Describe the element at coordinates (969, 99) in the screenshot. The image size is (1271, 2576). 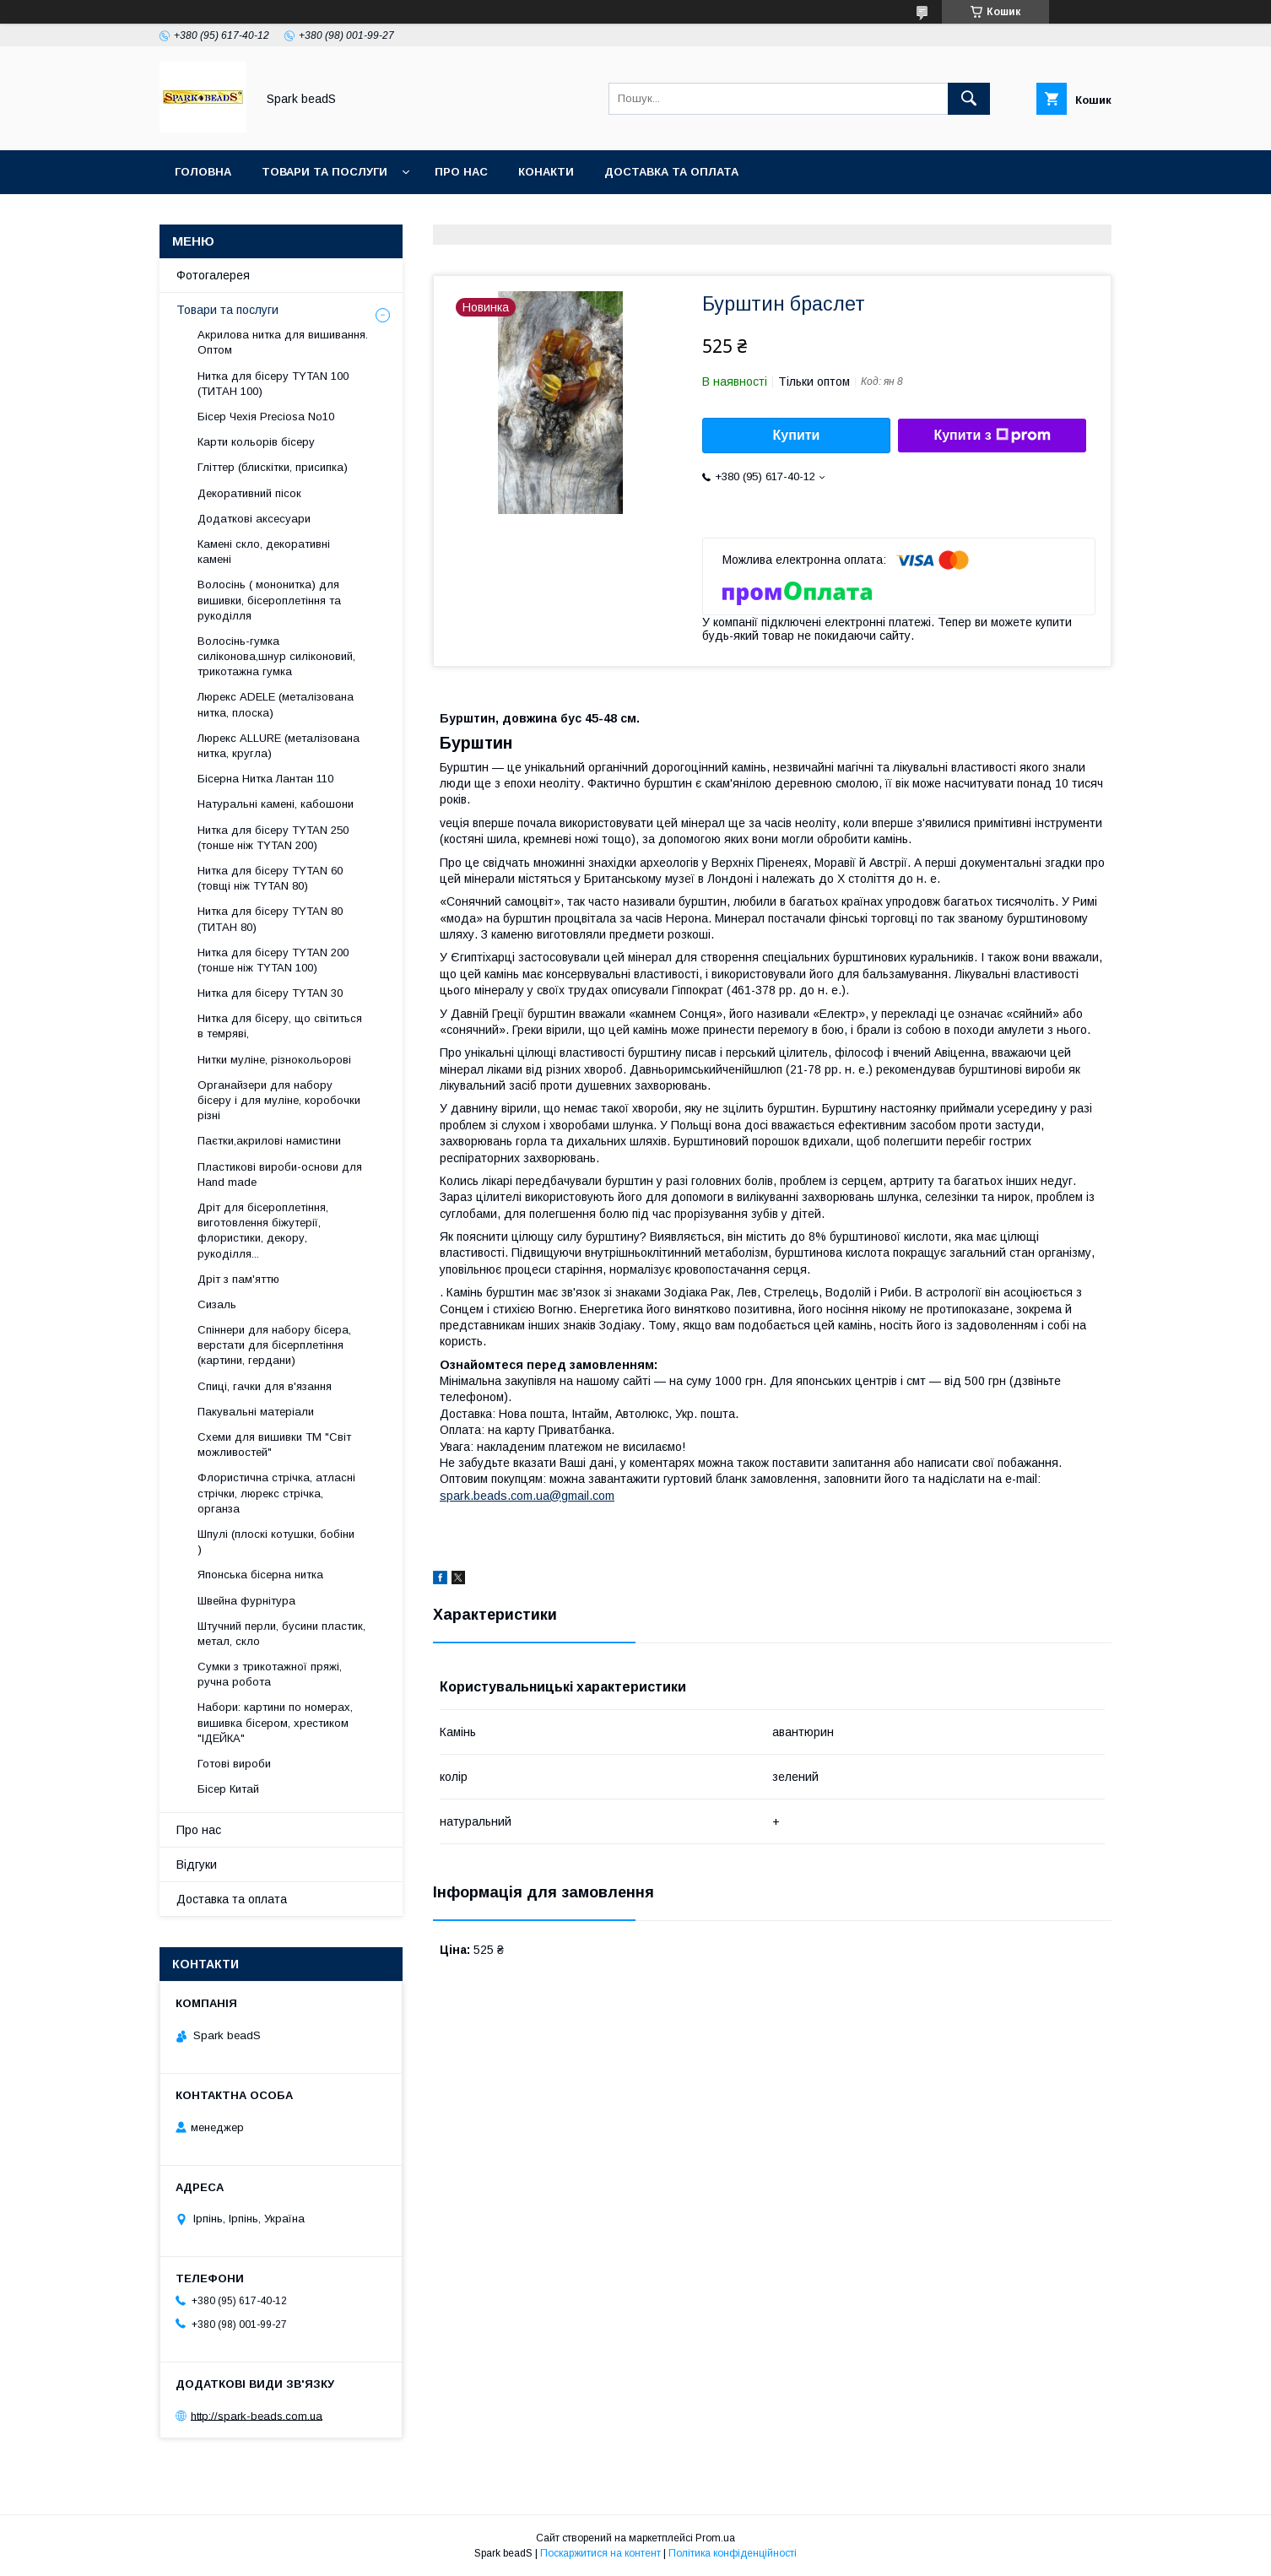
I see `[Шукати]` at that location.